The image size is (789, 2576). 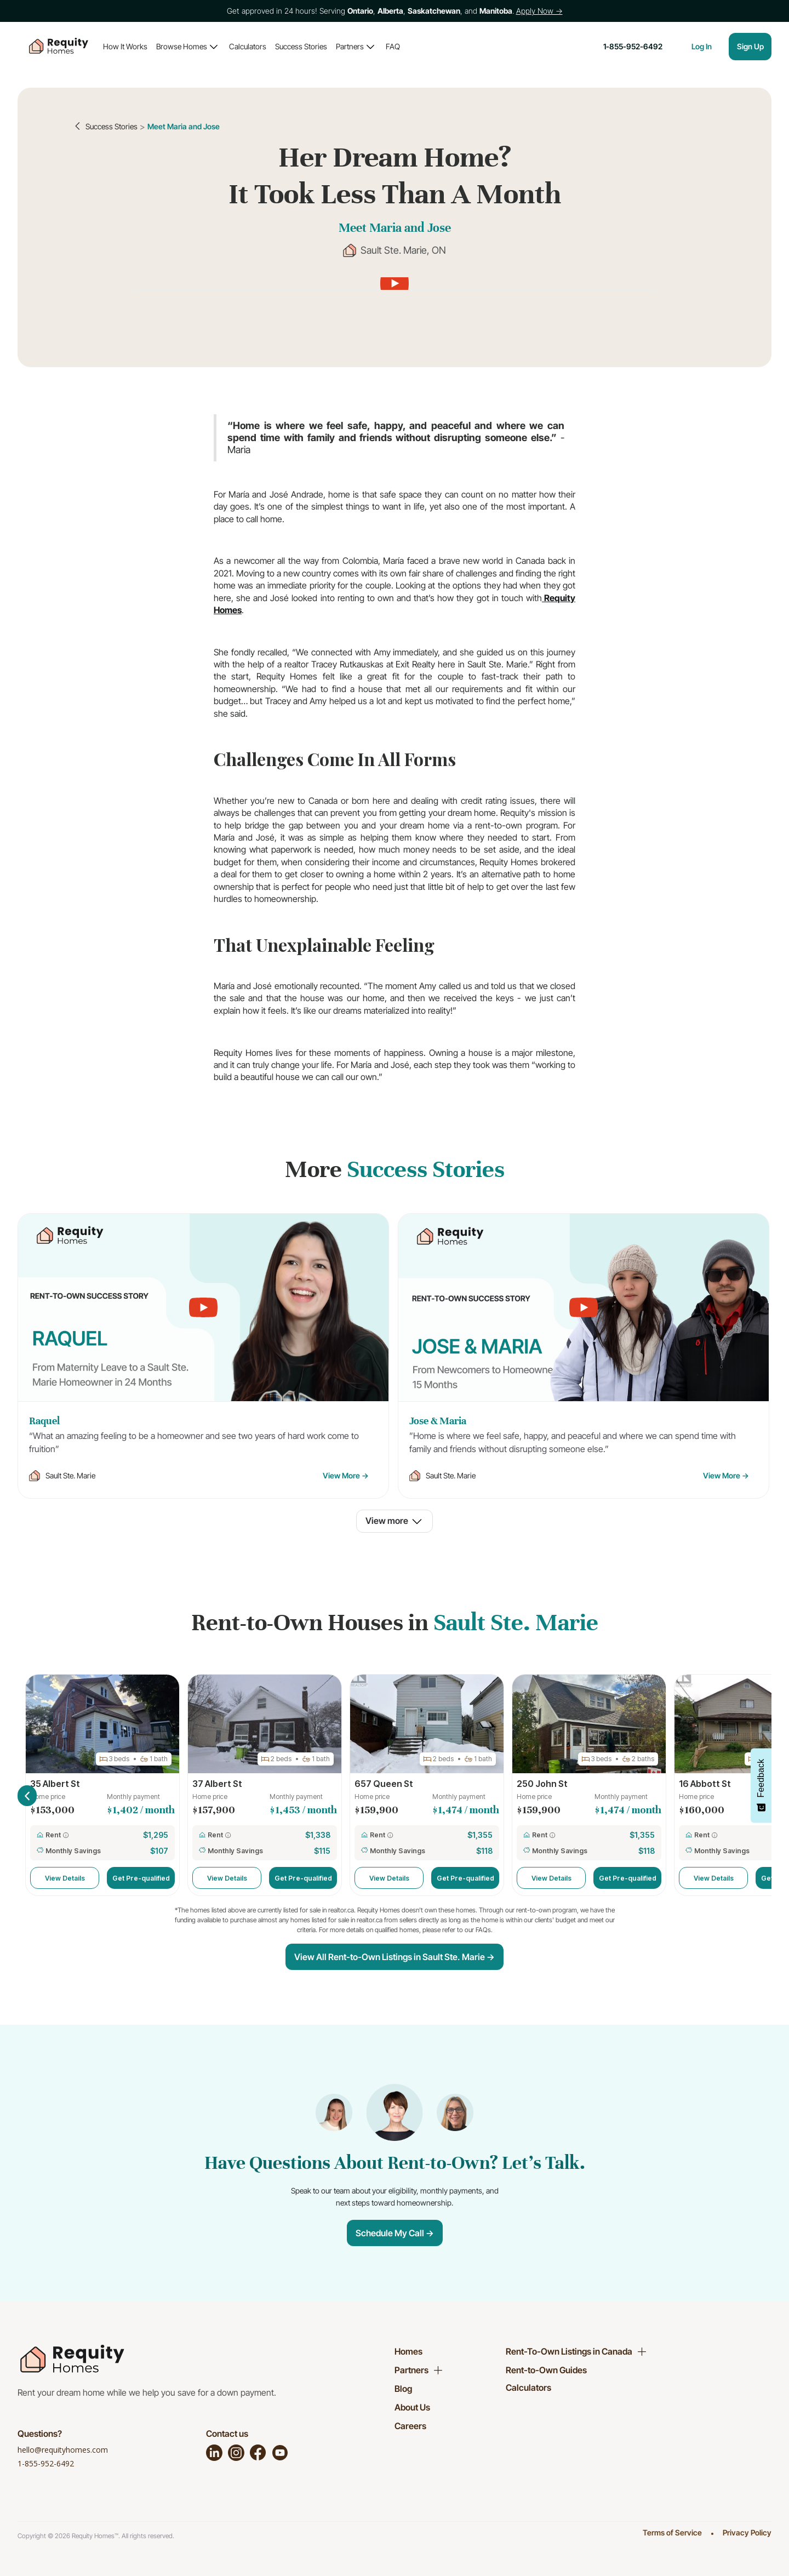 What do you see at coordinates (393, 46) in the screenshot?
I see `FAQ` at bounding box center [393, 46].